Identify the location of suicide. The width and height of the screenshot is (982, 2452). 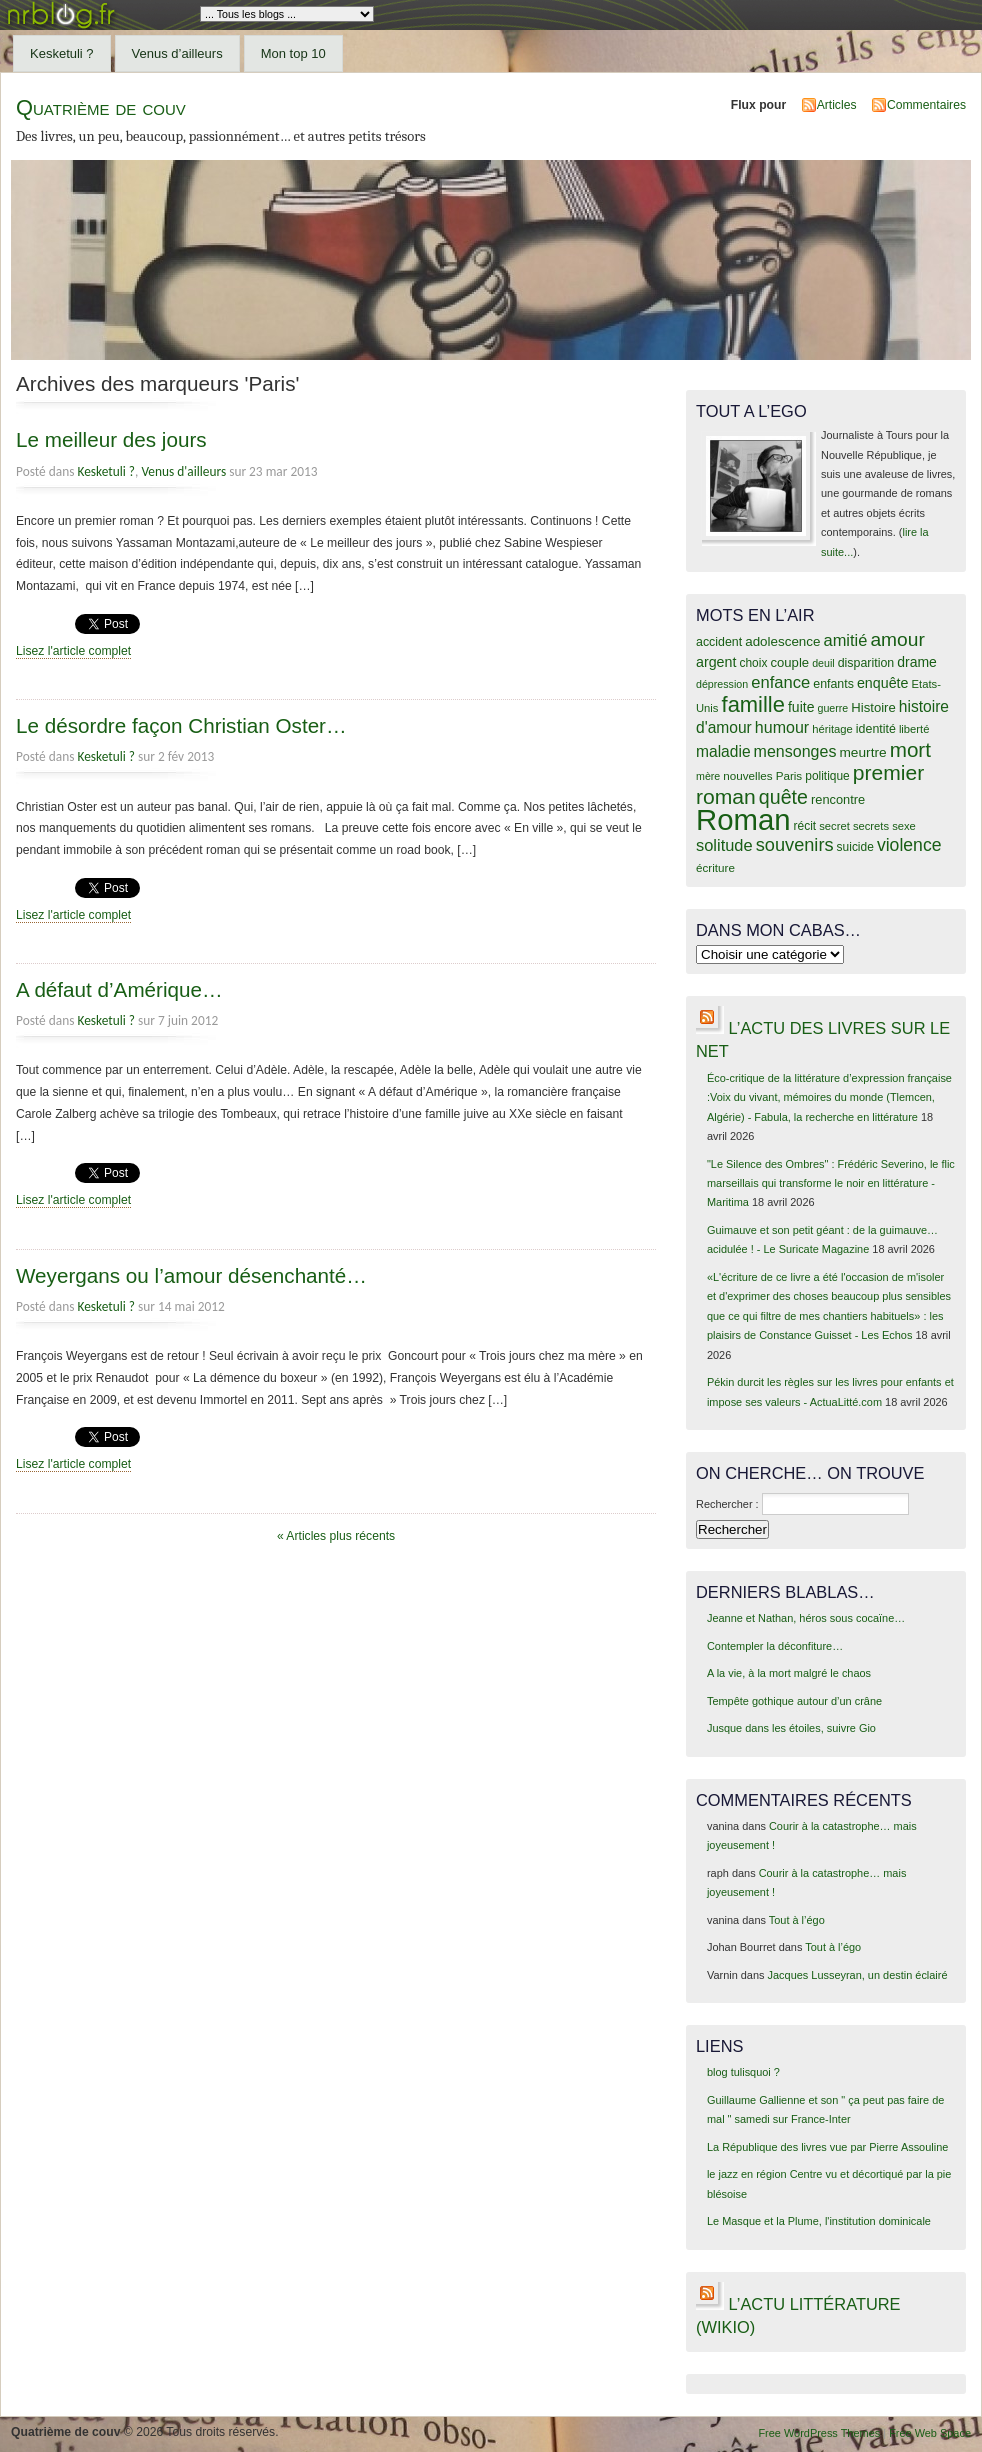
(855, 847).